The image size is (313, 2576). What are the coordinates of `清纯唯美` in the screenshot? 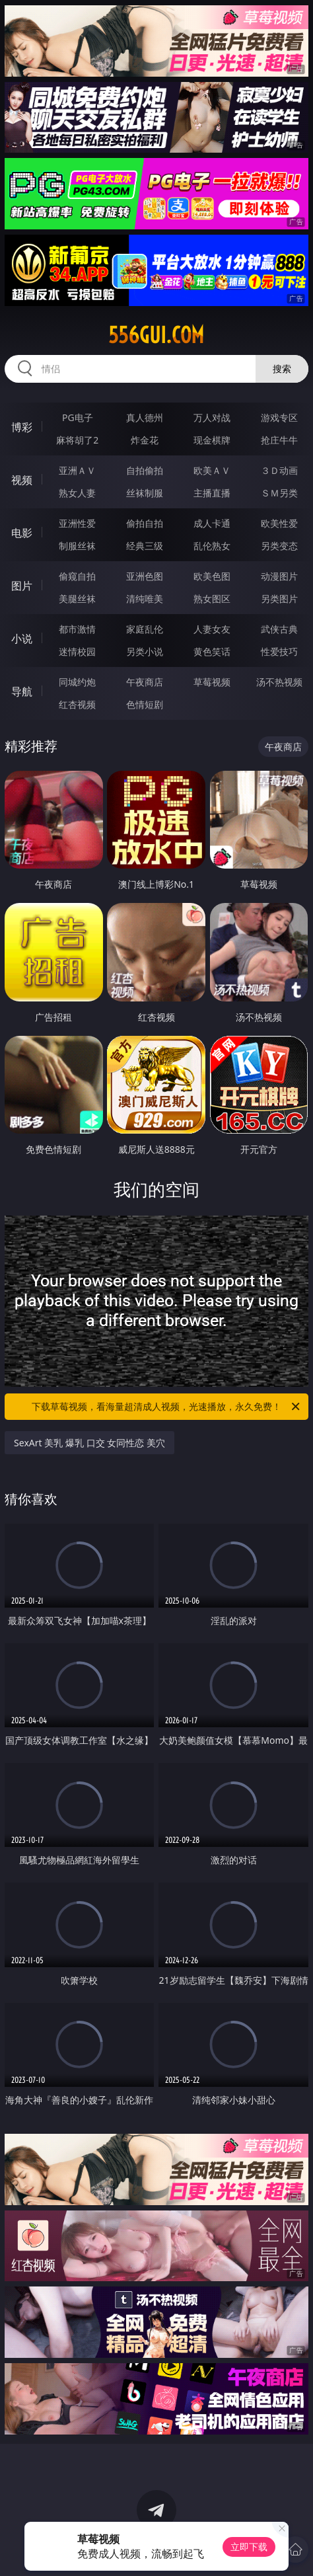 It's located at (144, 598).